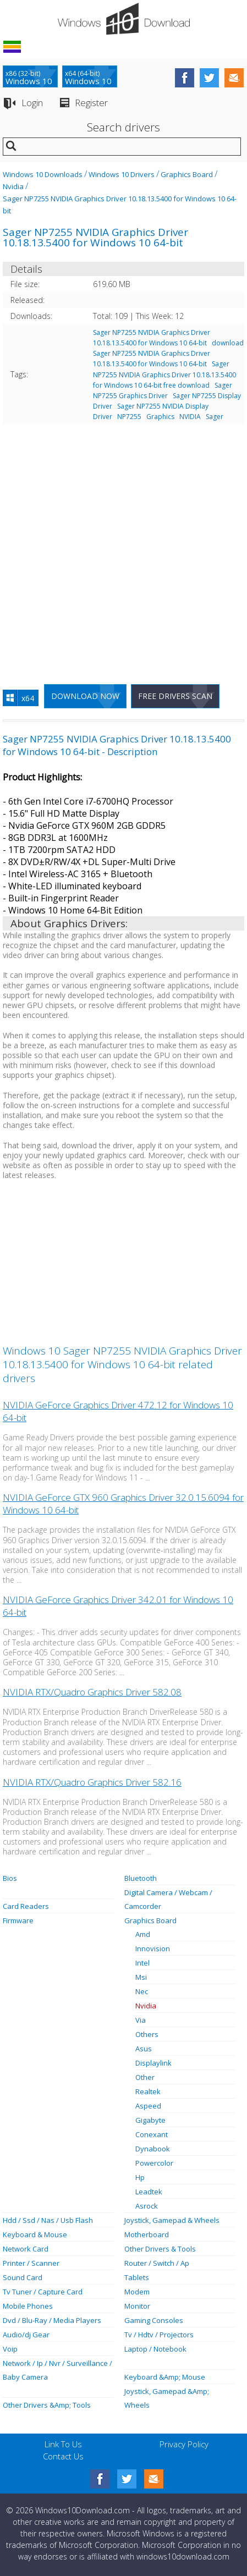  What do you see at coordinates (140, 2177) in the screenshot?
I see `Hp` at bounding box center [140, 2177].